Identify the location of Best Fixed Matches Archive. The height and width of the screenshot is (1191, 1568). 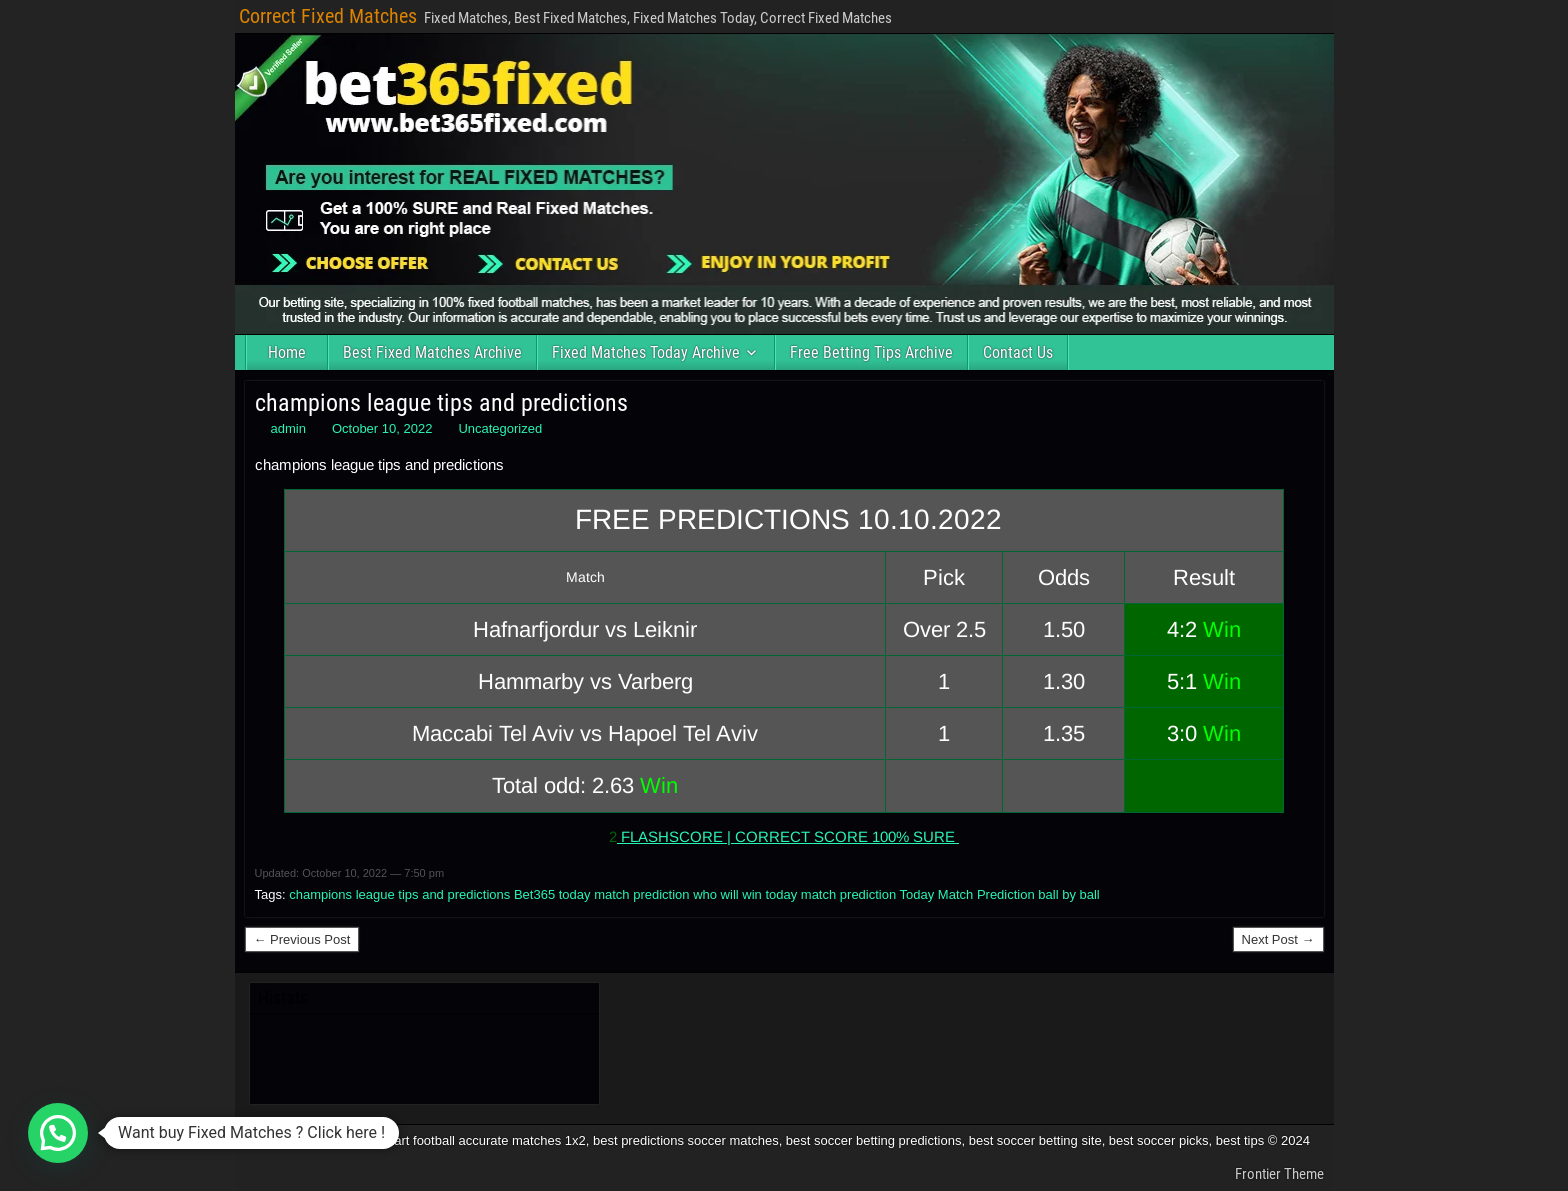
(432, 352).